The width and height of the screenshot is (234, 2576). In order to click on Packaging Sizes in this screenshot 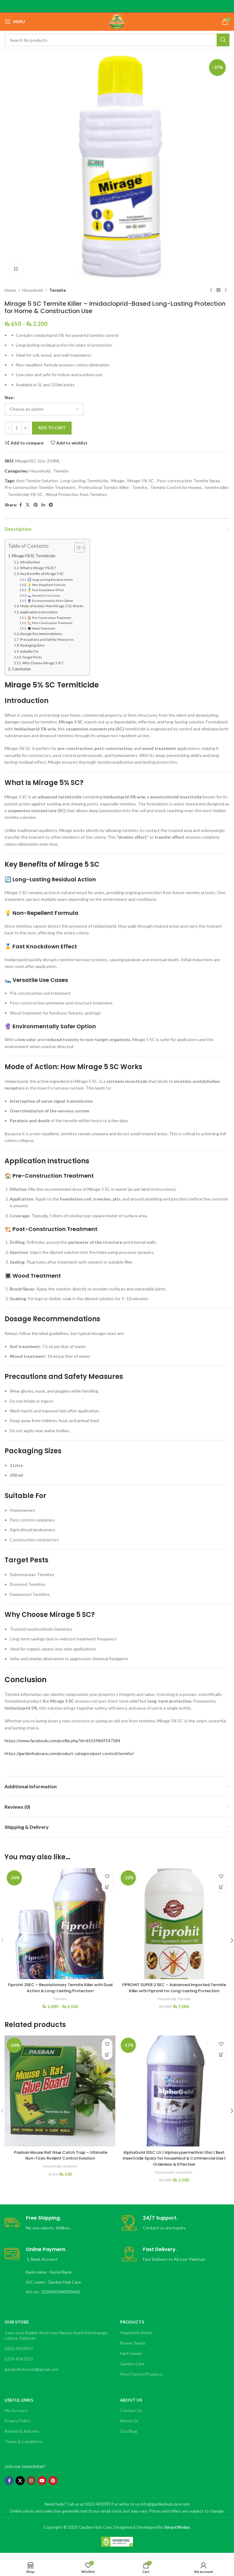, I will do `click(32, 645)`.